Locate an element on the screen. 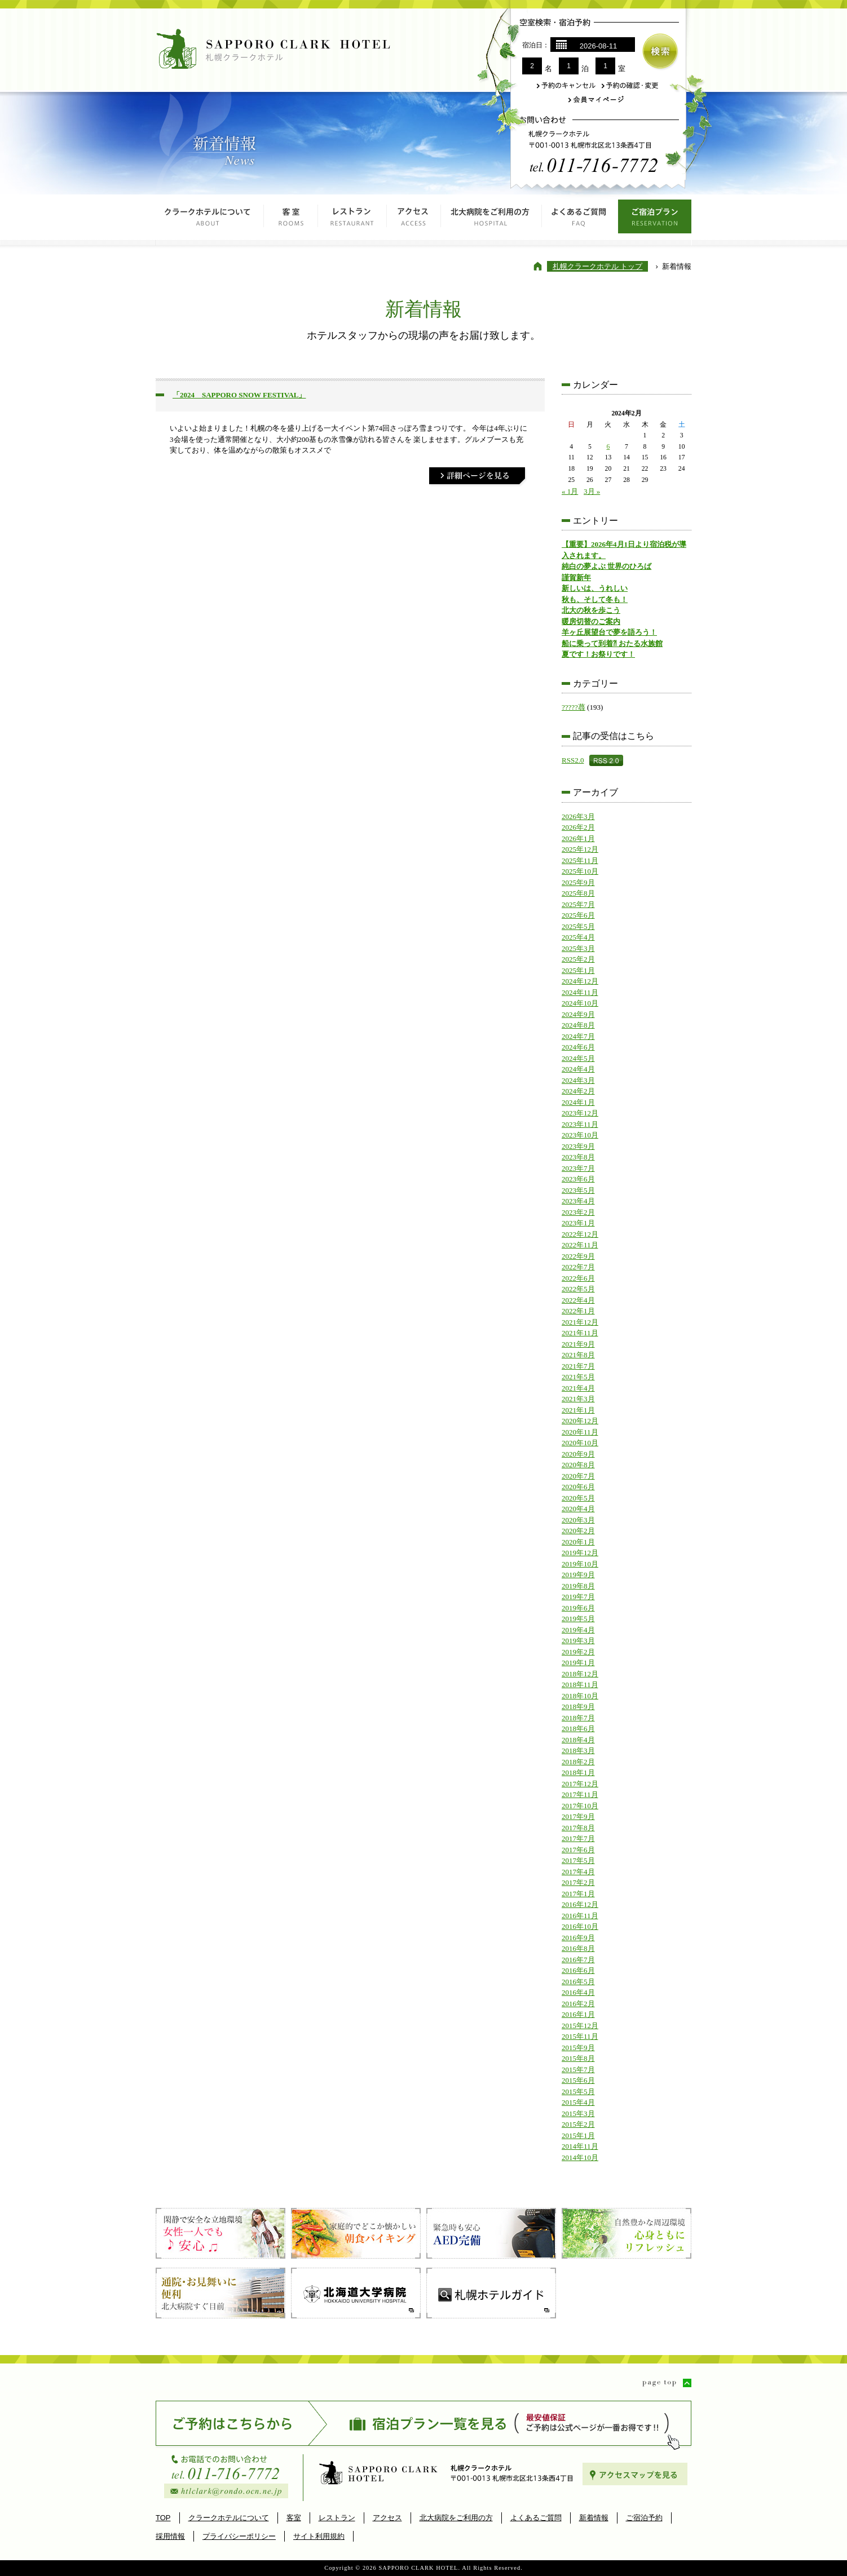  2024年10月 is located at coordinates (580, 1003).